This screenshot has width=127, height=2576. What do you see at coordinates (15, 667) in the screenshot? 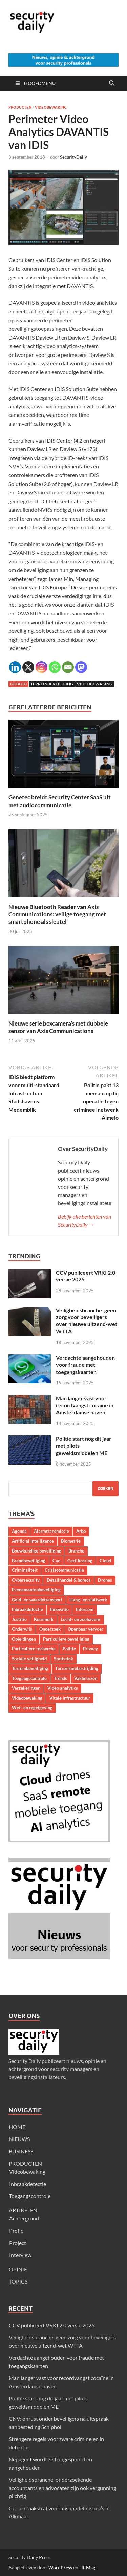
I see `[Linkedin]` at bounding box center [15, 667].